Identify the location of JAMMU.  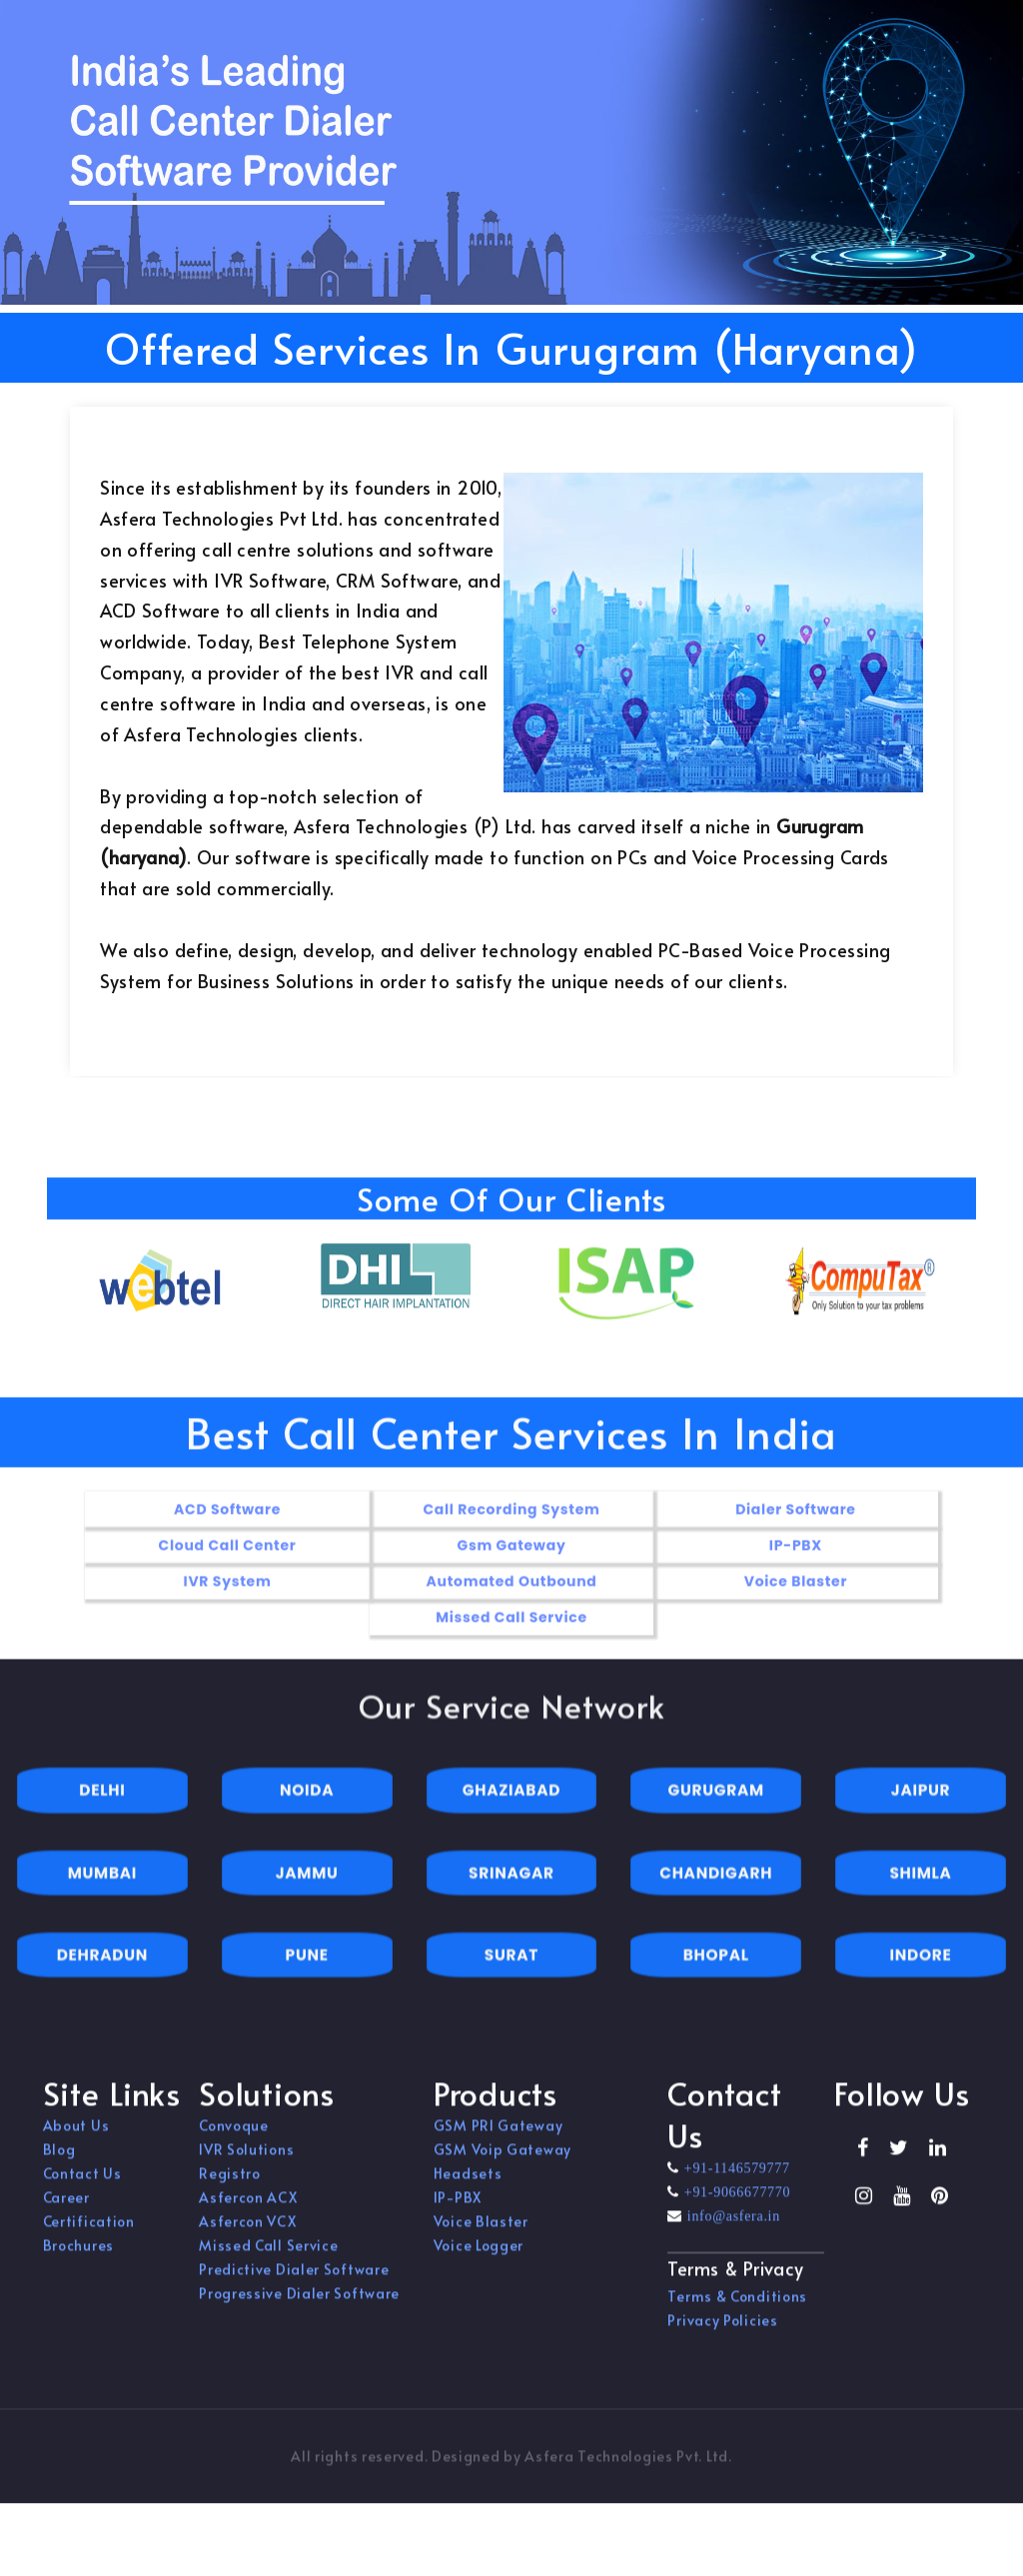
(307, 1897).